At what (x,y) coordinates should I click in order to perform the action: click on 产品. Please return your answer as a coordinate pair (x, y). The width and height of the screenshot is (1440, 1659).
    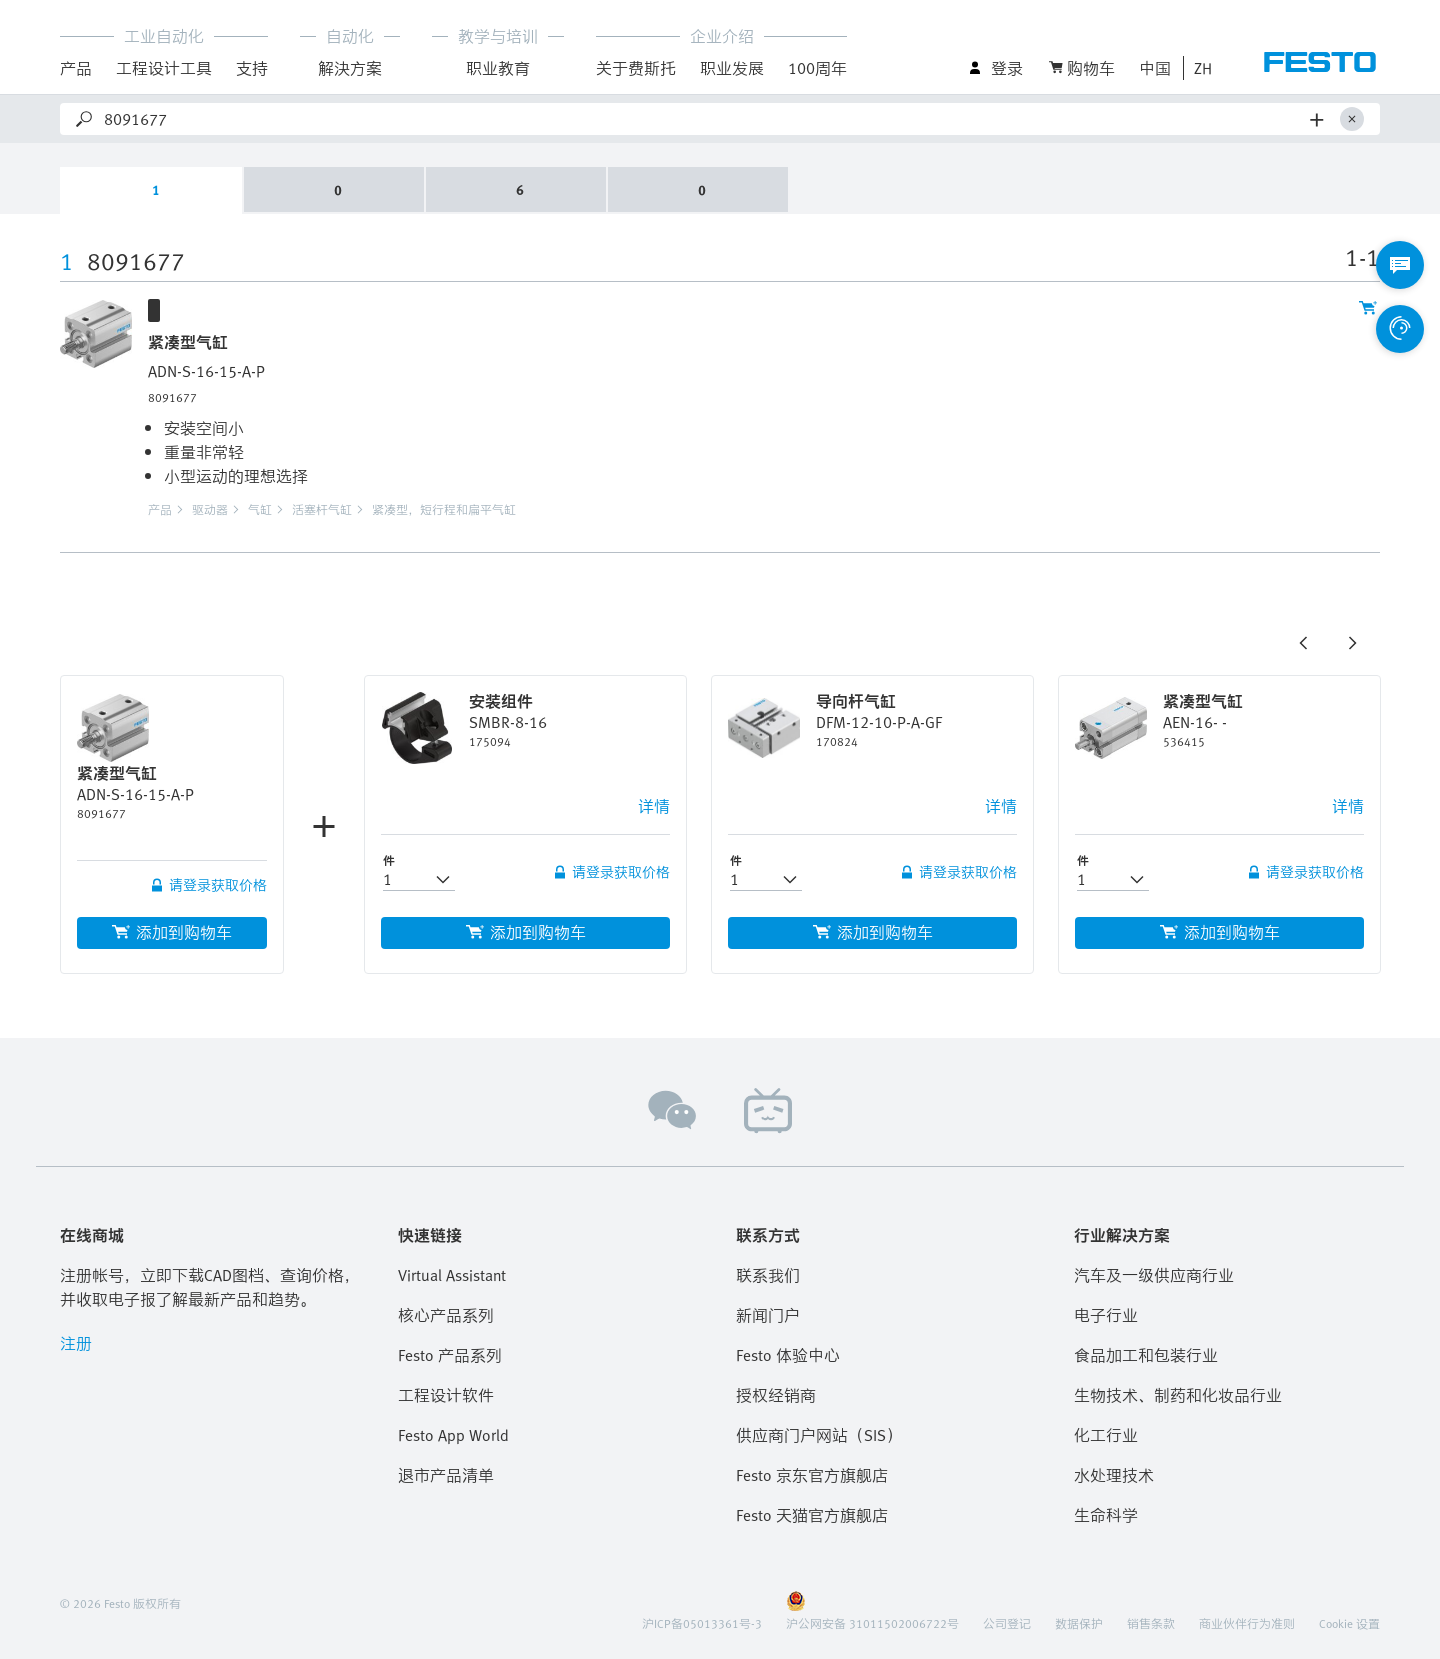
    Looking at the image, I should click on (76, 68).